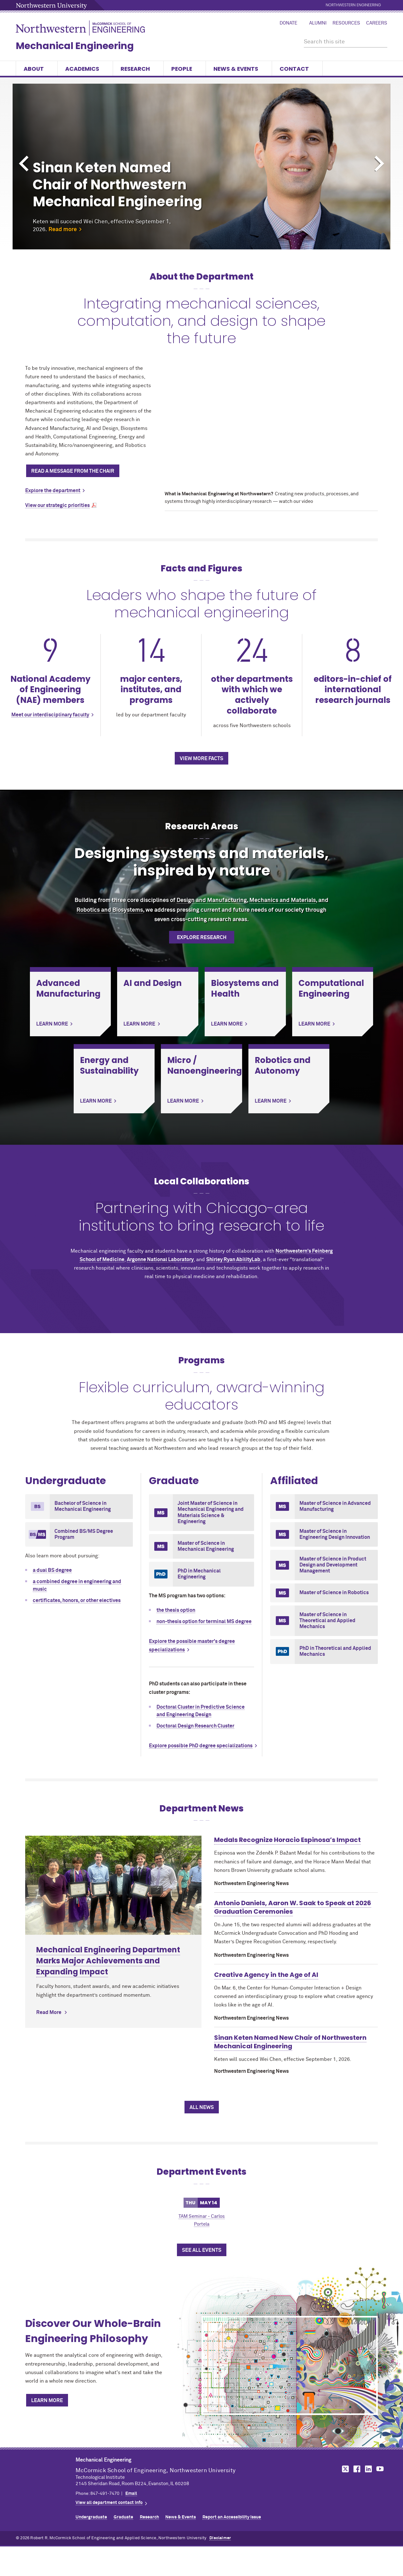 The width and height of the screenshot is (403, 2576). What do you see at coordinates (292, 1907) in the screenshot?
I see `Antonio Daniels, Aaron W. Saak to Speak at 2026 Graduation Ceremonies` at bounding box center [292, 1907].